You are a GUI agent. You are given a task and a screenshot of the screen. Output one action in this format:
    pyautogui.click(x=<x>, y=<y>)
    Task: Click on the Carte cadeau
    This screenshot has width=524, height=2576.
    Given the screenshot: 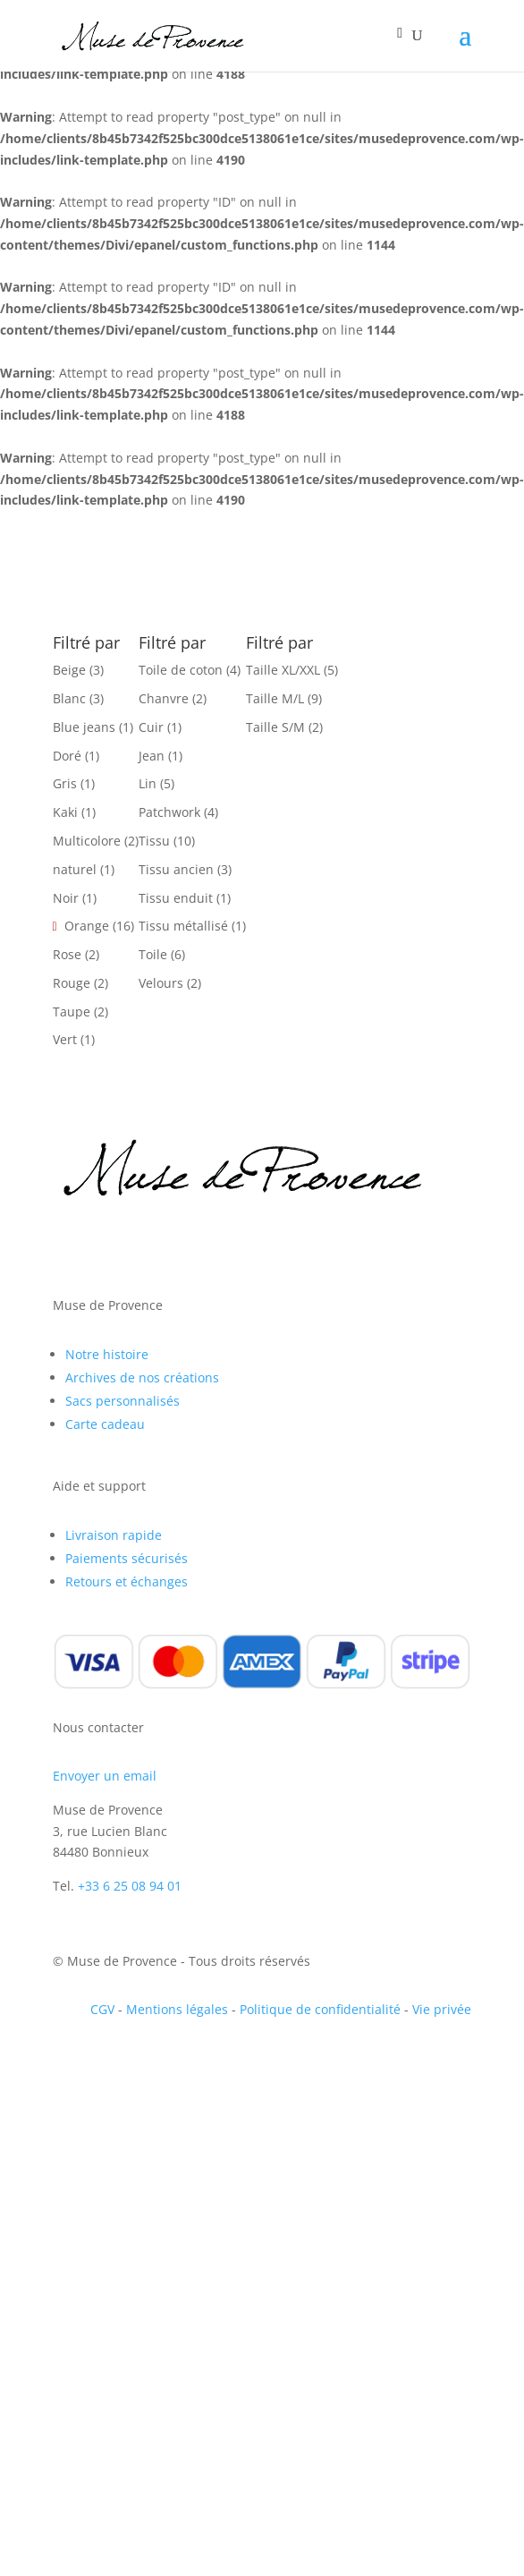 What is the action you would take?
    pyautogui.click(x=105, y=1424)
    